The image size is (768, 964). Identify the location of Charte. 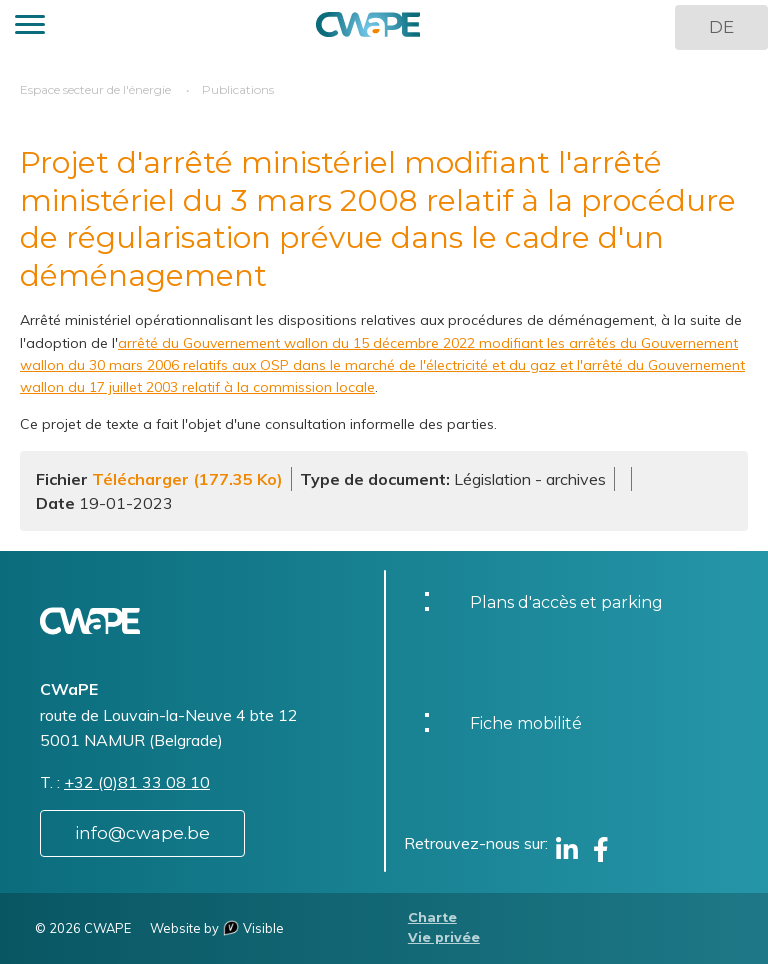
(432, 917).